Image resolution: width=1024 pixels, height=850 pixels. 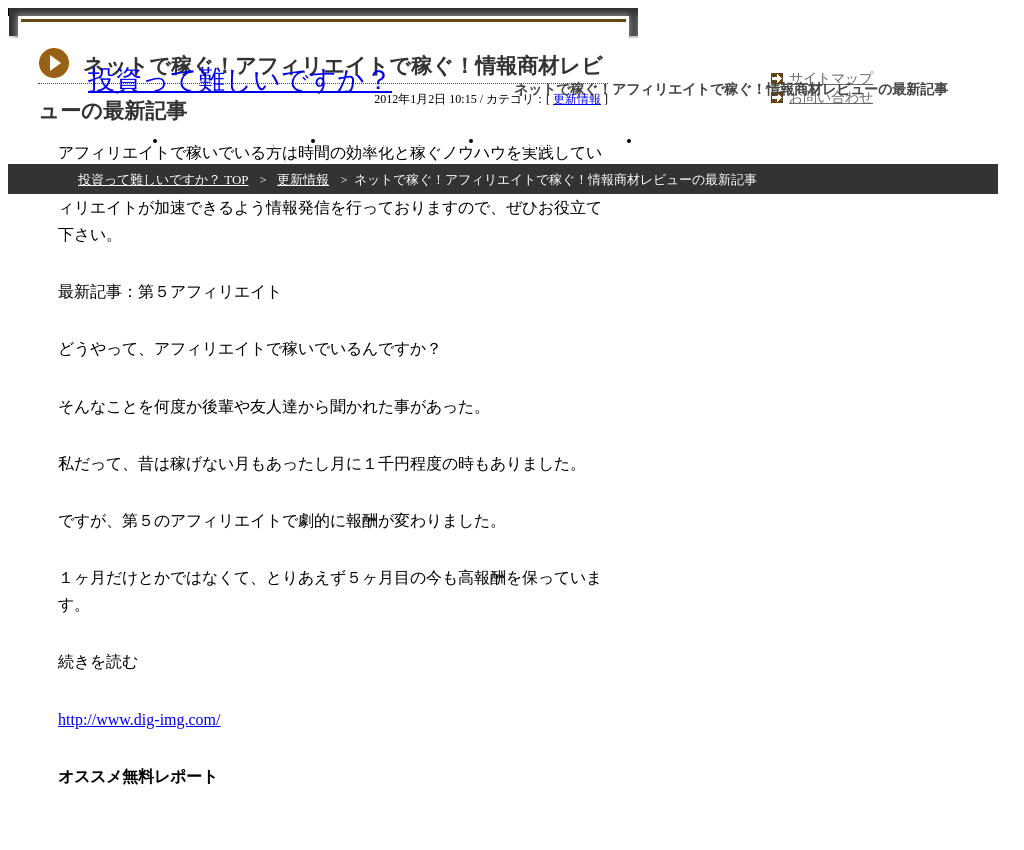 What do you see at coordinates (563, 140) in the screenshot?
I see `だめだめ商材` at bounding box center [563, 140].